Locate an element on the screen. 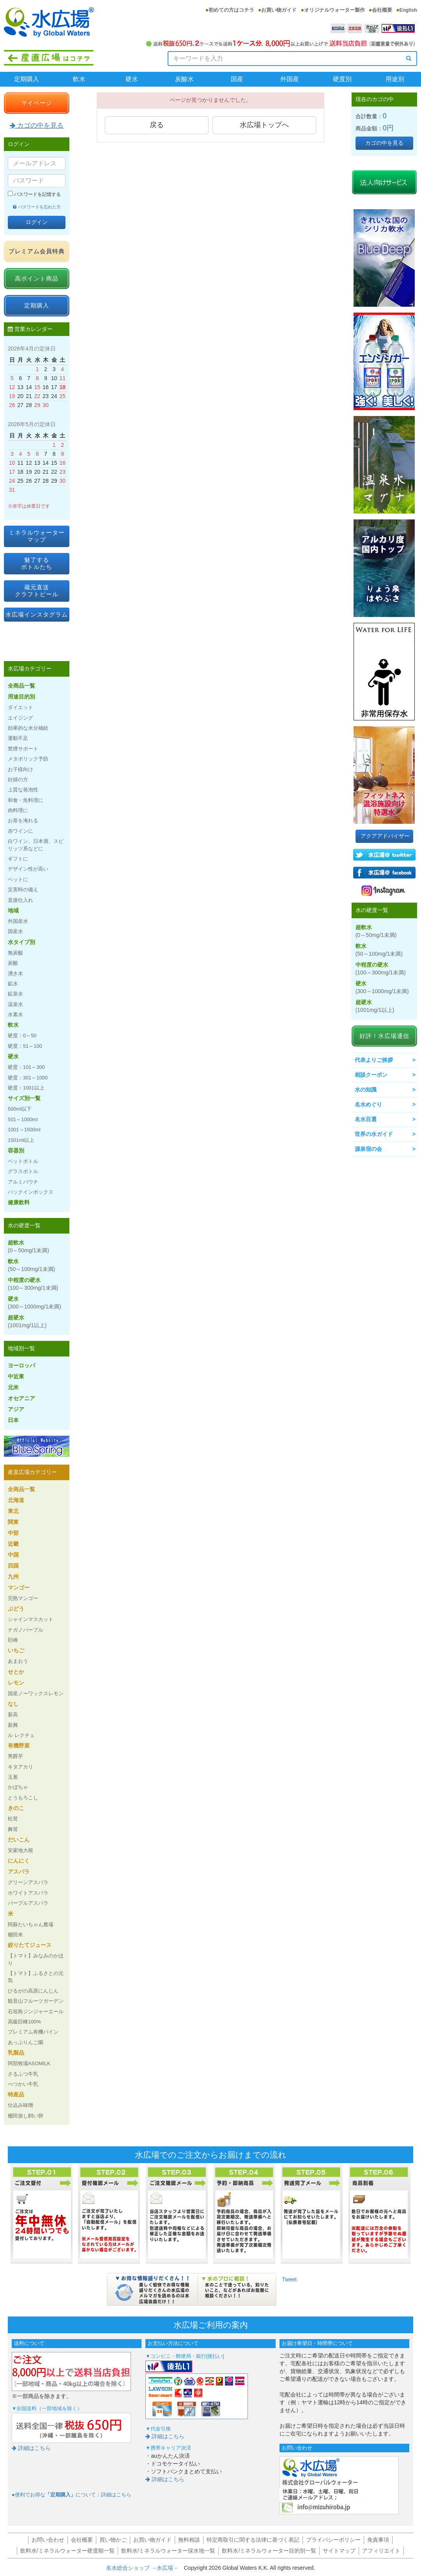 Image resolution: width=421 pixels, height=2576 pixels. 中国 is located at coordinates (13, 1555).